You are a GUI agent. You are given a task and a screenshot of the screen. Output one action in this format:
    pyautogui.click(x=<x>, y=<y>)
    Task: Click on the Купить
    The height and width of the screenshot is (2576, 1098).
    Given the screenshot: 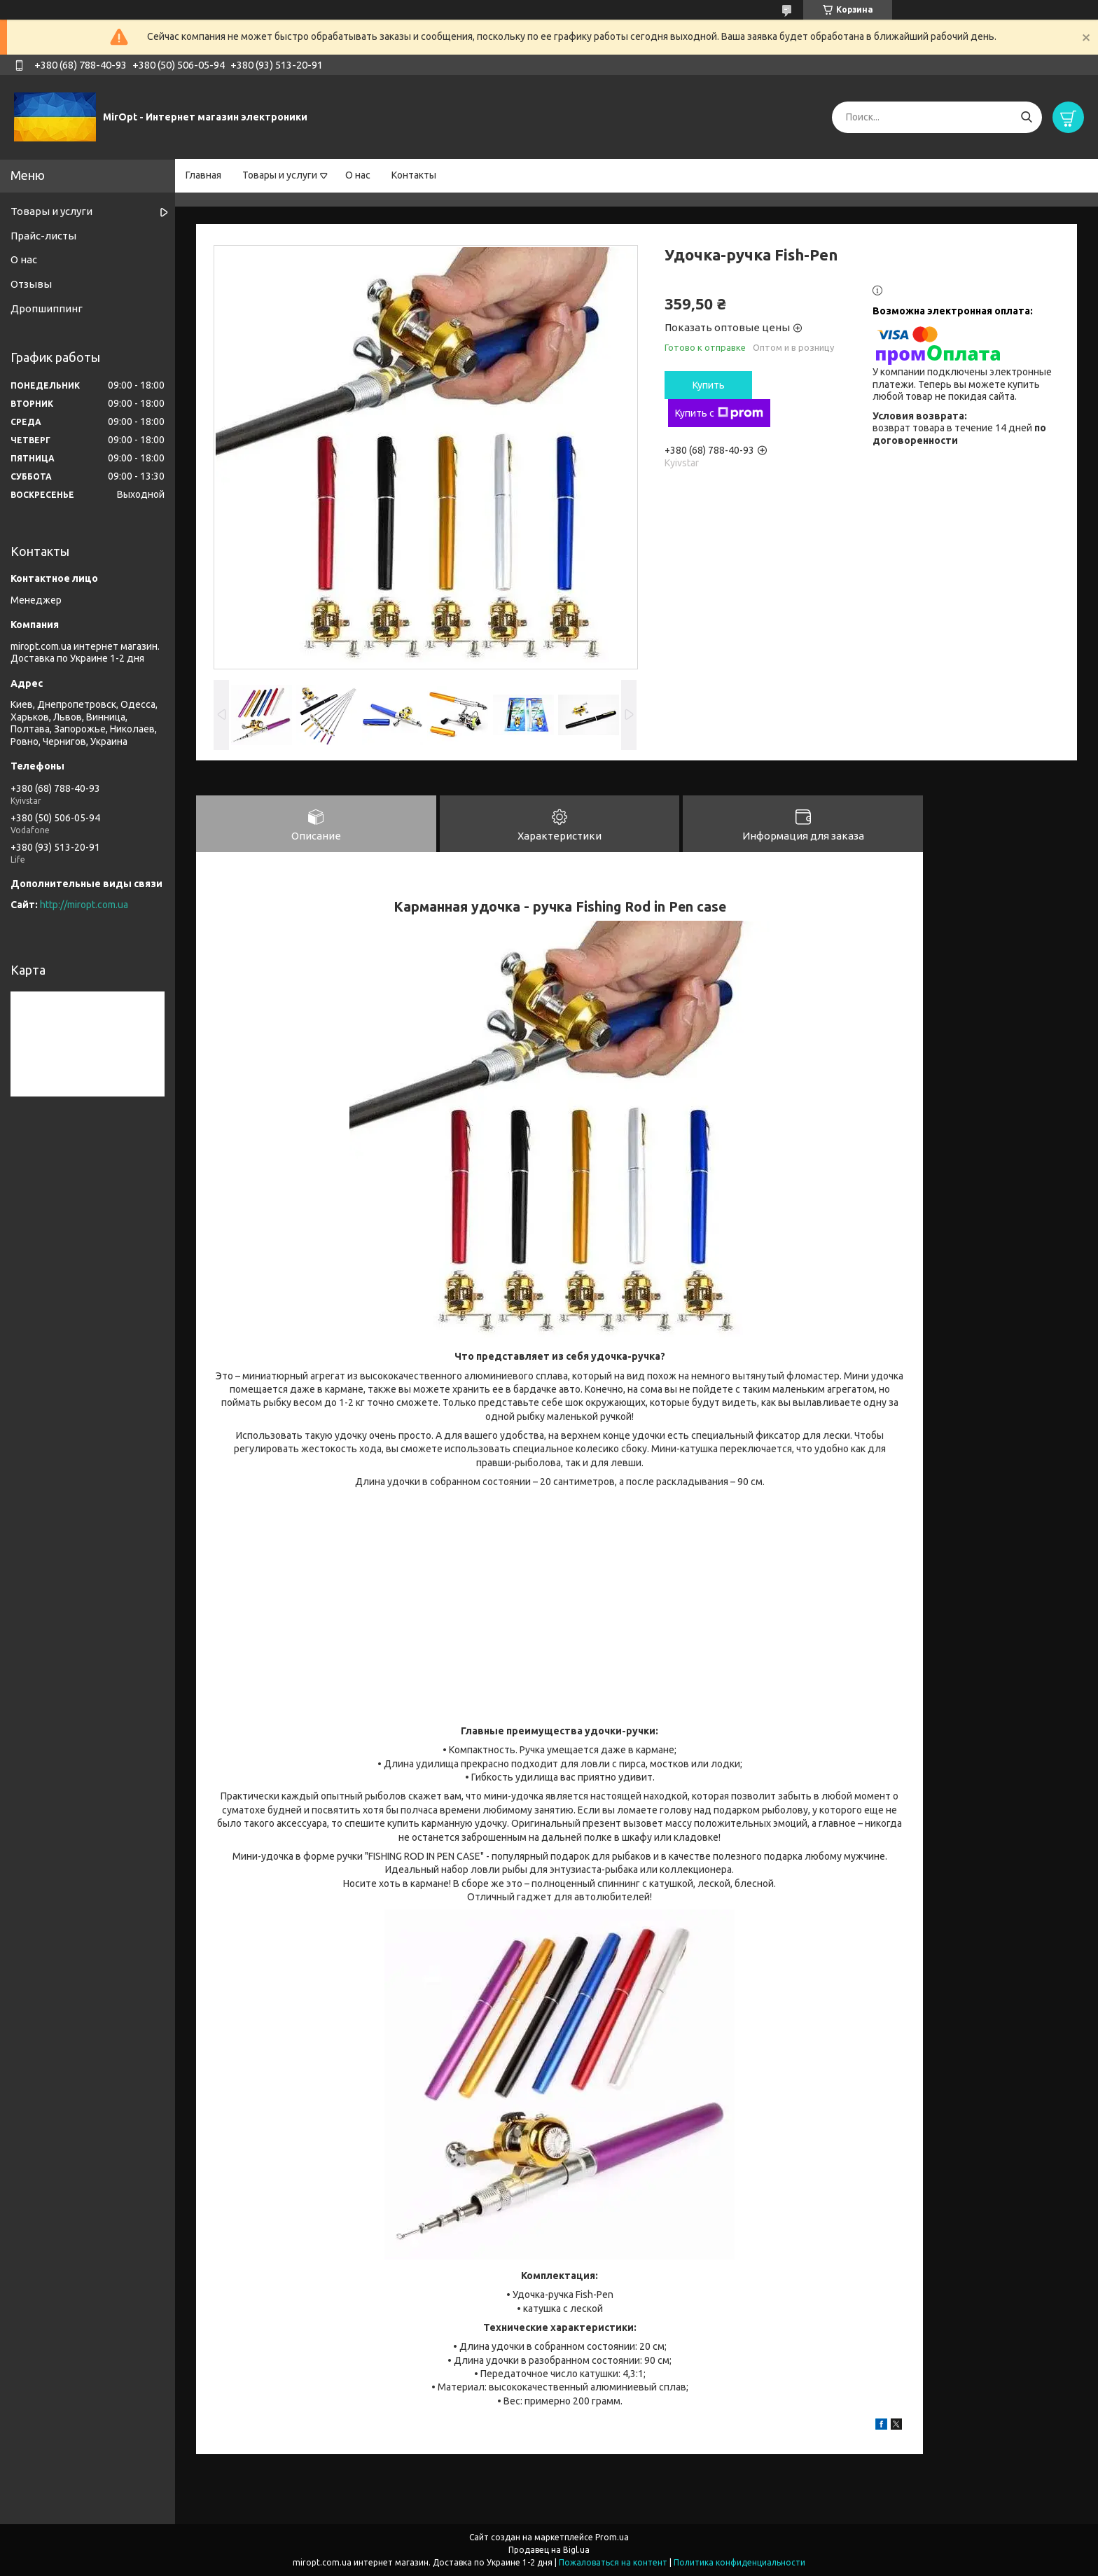 What is the action you would take?
    pyautogui.click(x=709, y=385)
    